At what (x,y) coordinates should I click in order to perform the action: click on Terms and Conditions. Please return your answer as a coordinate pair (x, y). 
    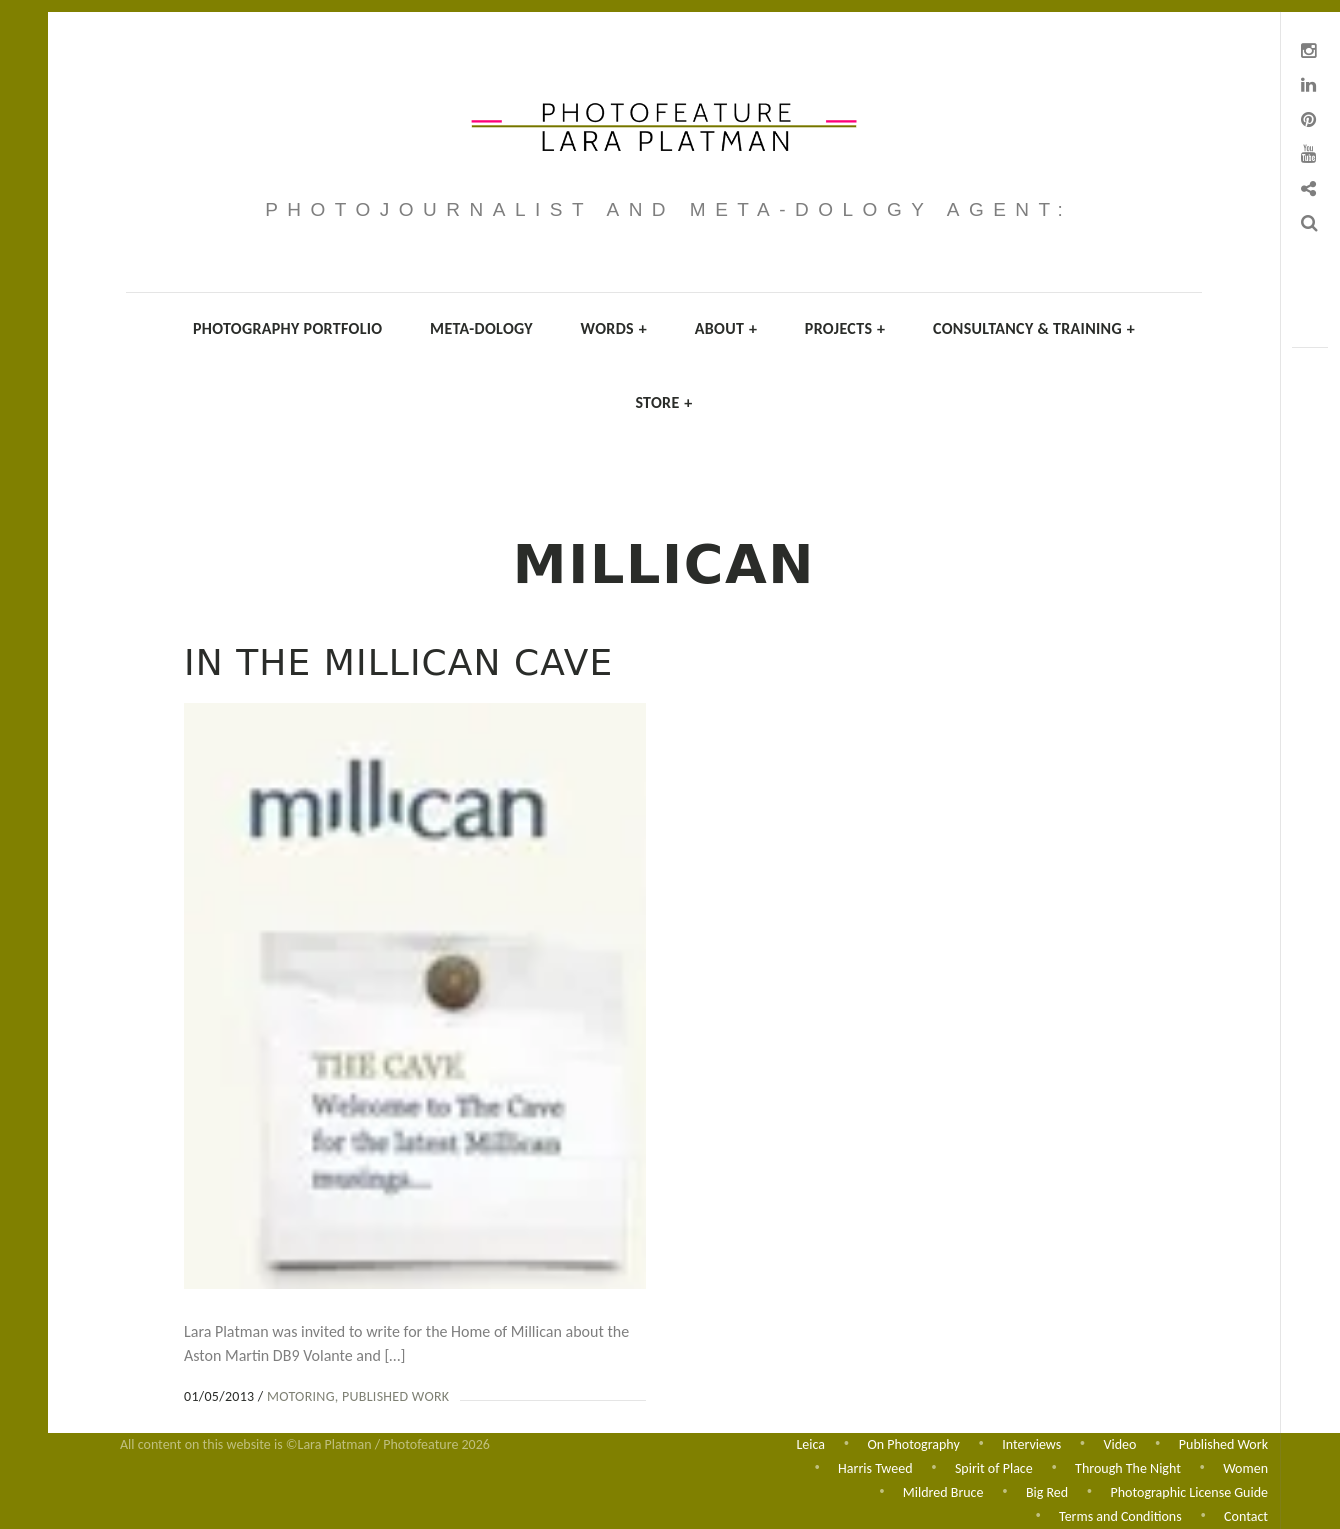
    Looking at the image, I should click on (1120, 1516).